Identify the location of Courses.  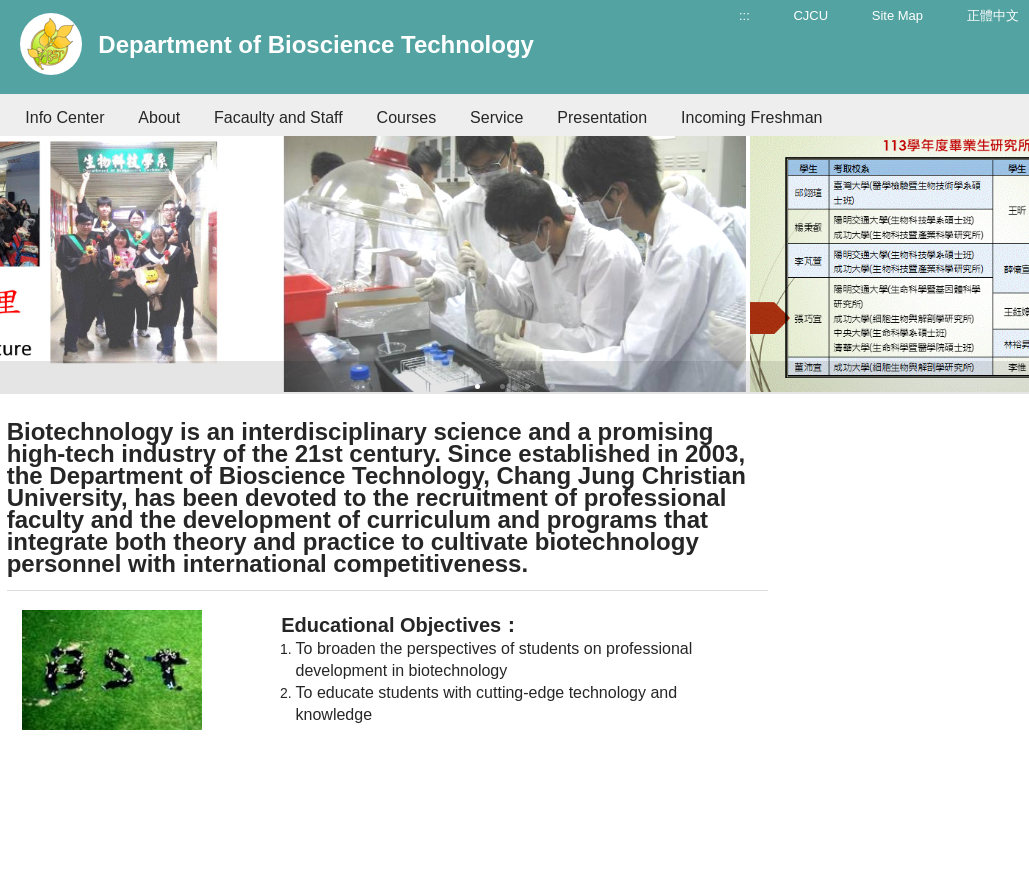
(407, 117).